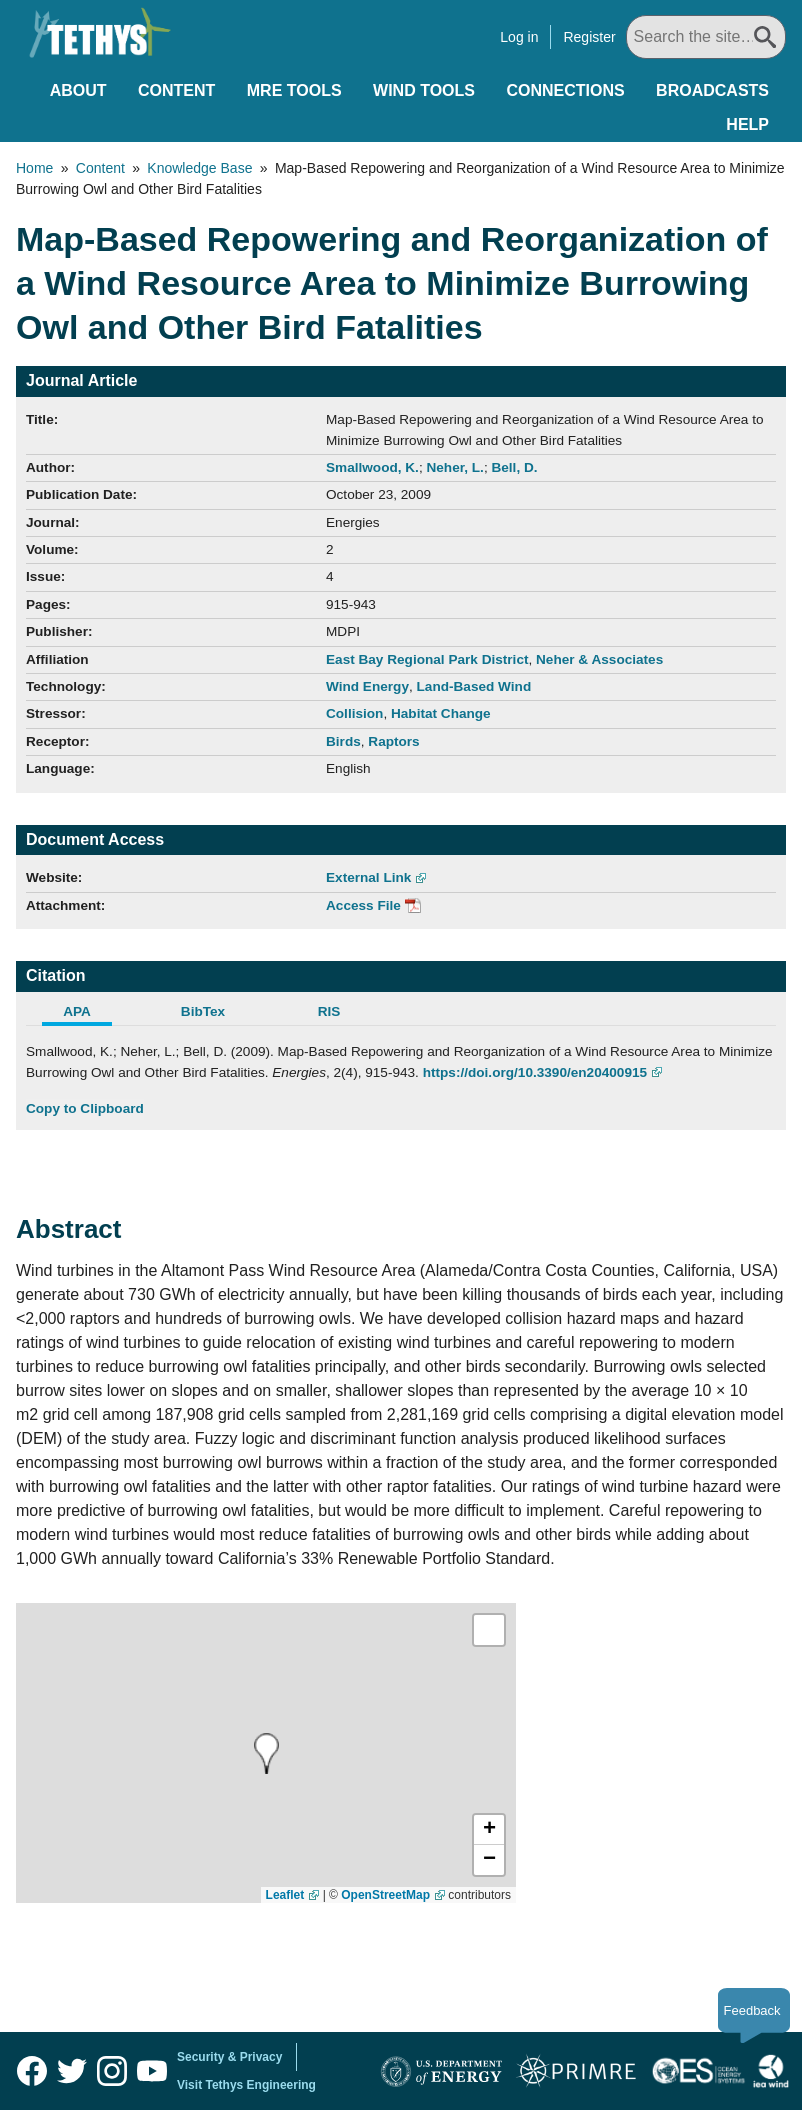  What do you see at coordinates (368, 877) in the screenshot?
I see `External Link` at bounding box center [368, 877].